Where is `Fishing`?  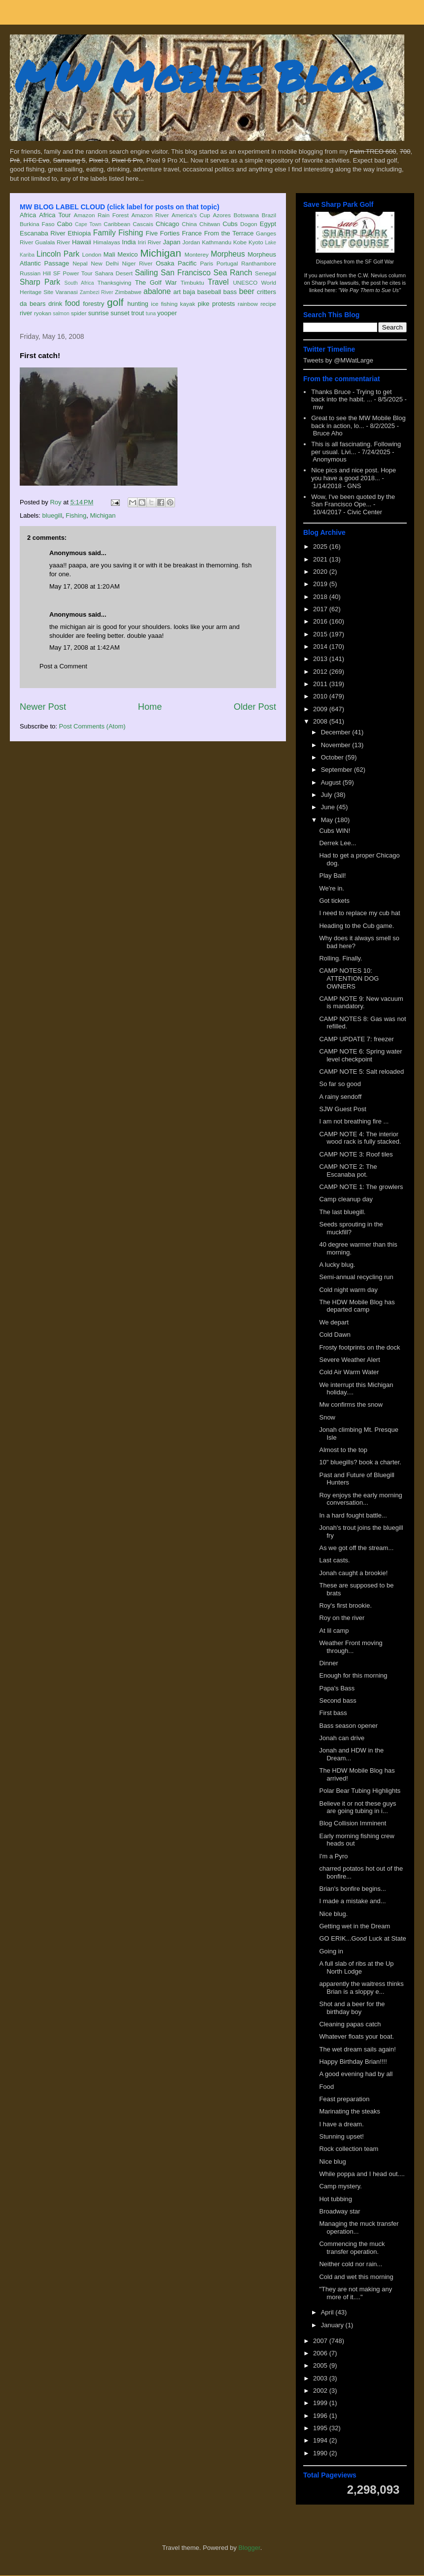 Fishing is located at coordinates (130, 233).